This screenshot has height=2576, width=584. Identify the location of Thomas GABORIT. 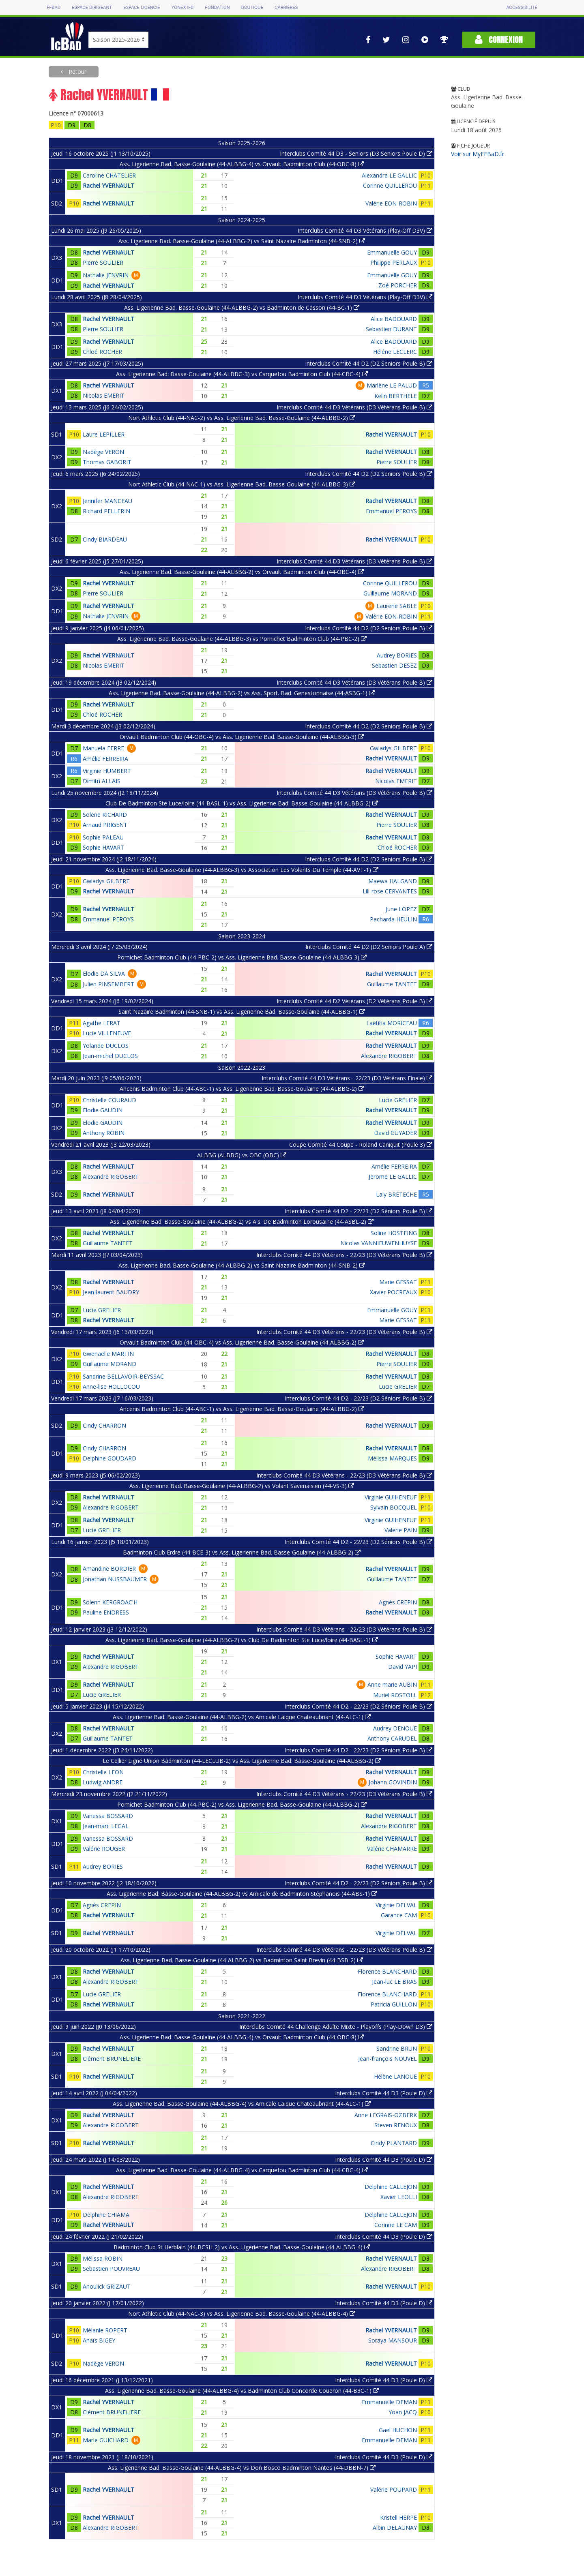
(107, 462).